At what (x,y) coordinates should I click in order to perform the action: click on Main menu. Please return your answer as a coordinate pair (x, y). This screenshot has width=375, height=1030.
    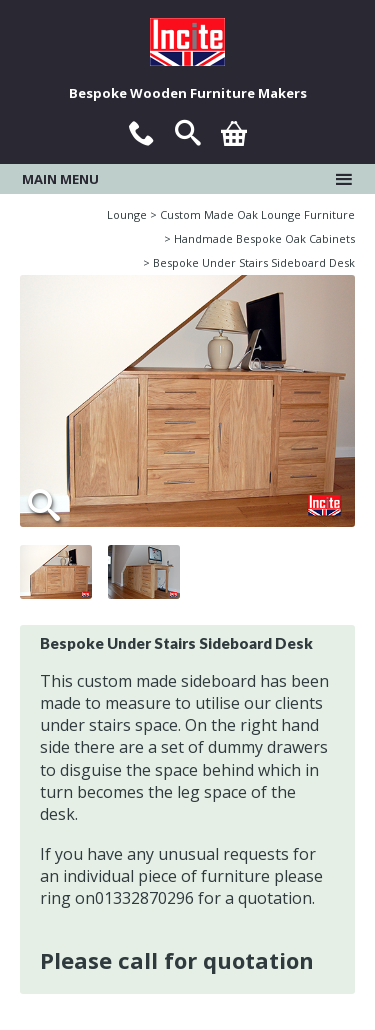
    Looking at the image, I should click on (187, 179).